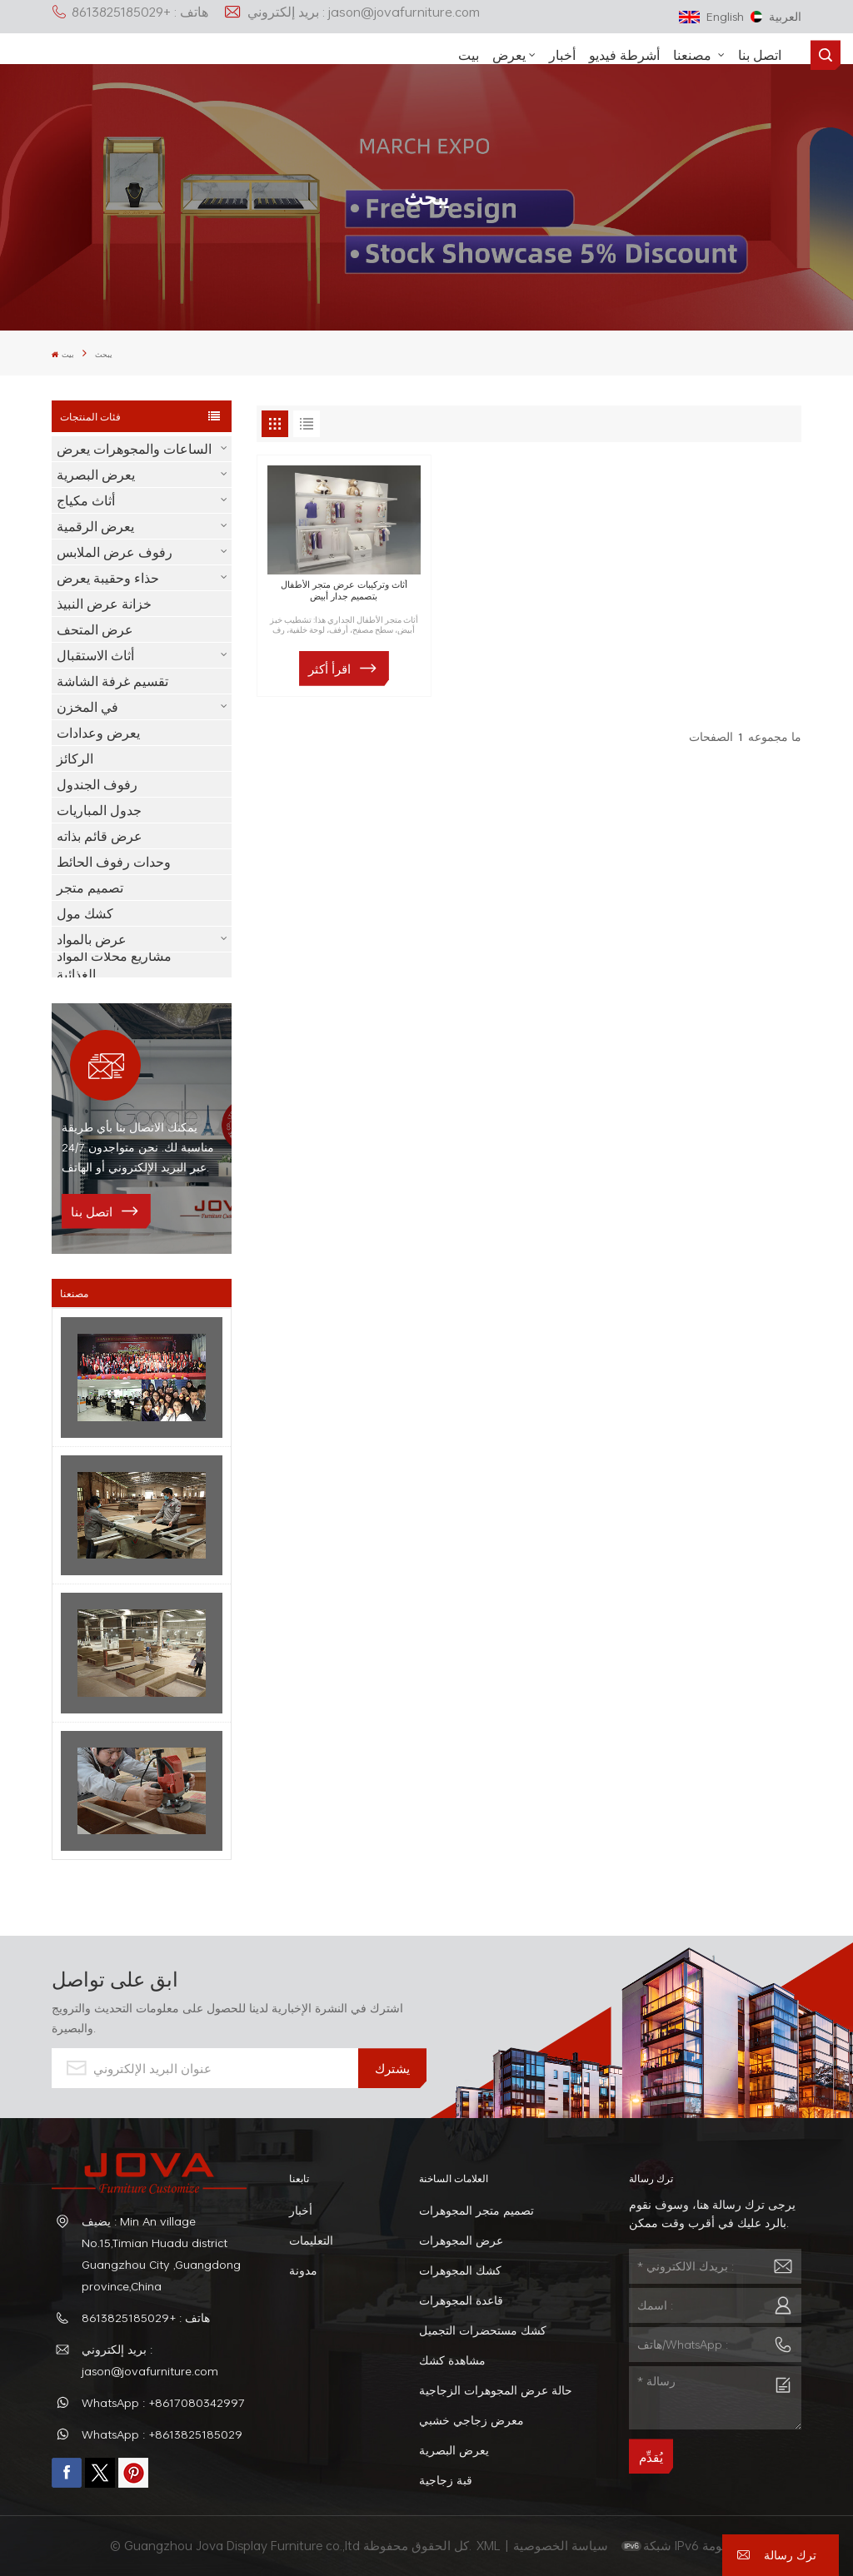 The image size is (853, 2576). What do you see at coordinates (114, 862) in the screenshot?
I see `وحدات رفوف الحائط` at bounding box center [114, 862].